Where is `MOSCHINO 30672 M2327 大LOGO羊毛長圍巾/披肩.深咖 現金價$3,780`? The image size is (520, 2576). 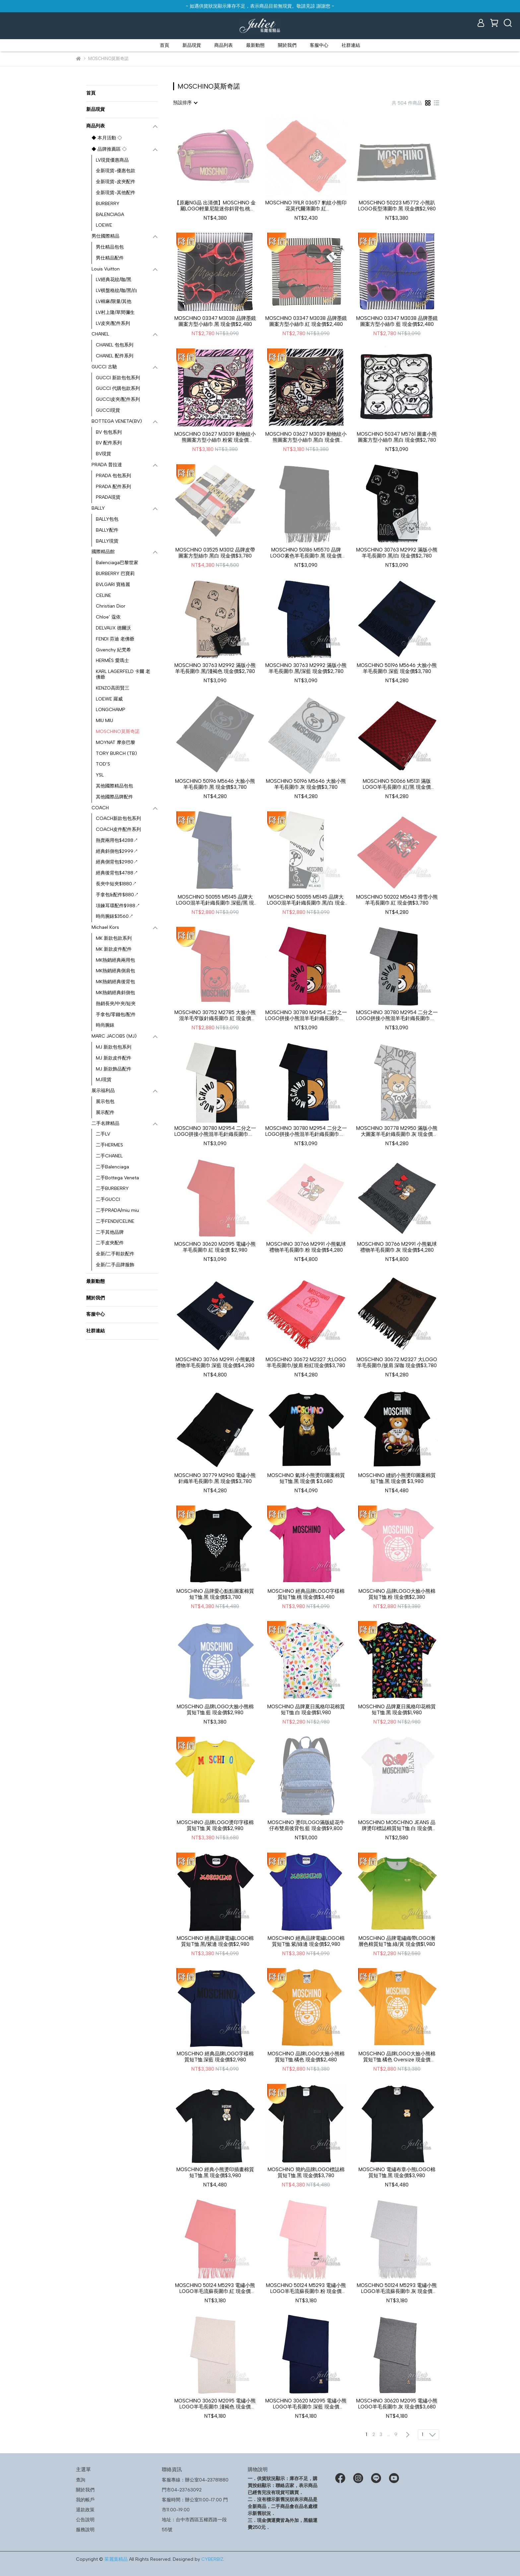 MOSCHINO 30672 M2327 大LOGO羊毛長圍巾/披肩.深咖 現金價$3,780 is located at coordinates (397, 1362).